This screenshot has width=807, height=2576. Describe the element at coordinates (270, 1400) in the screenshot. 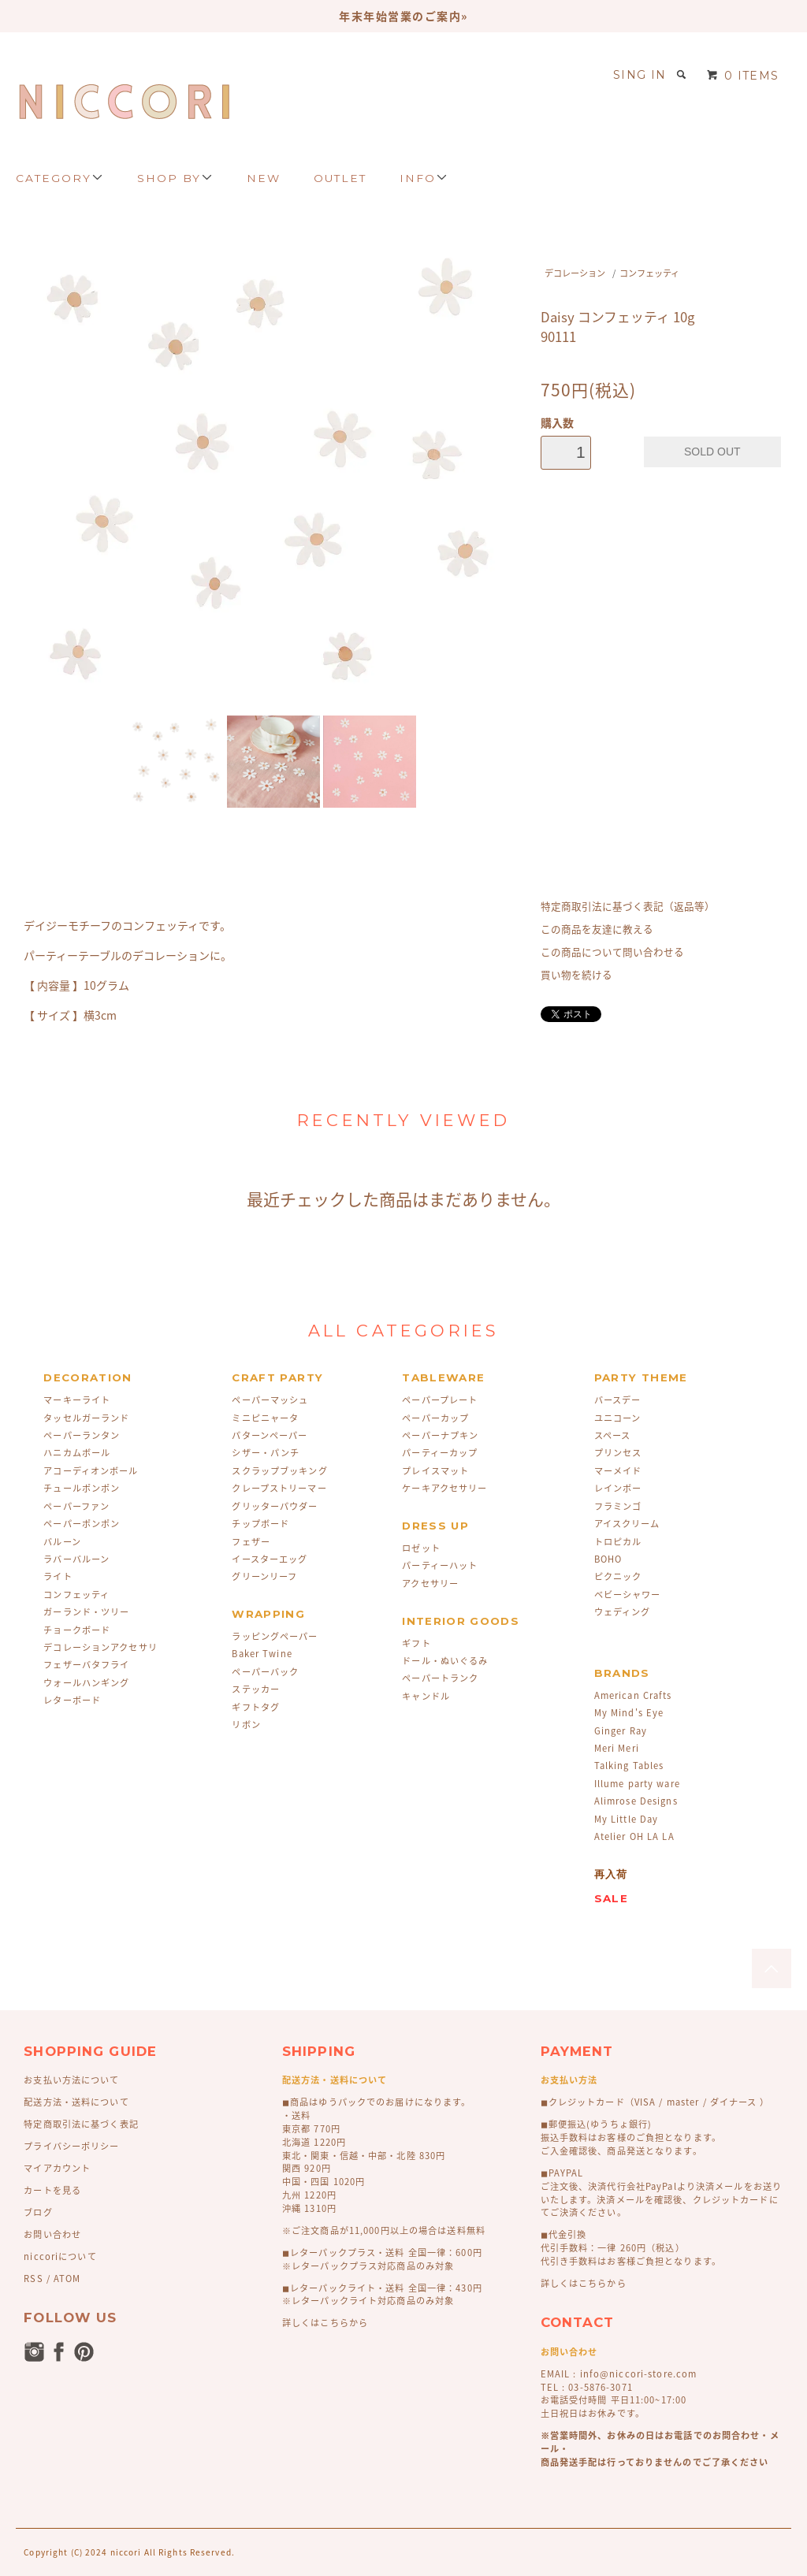

I see `ペーパーマッシュ` at that location.